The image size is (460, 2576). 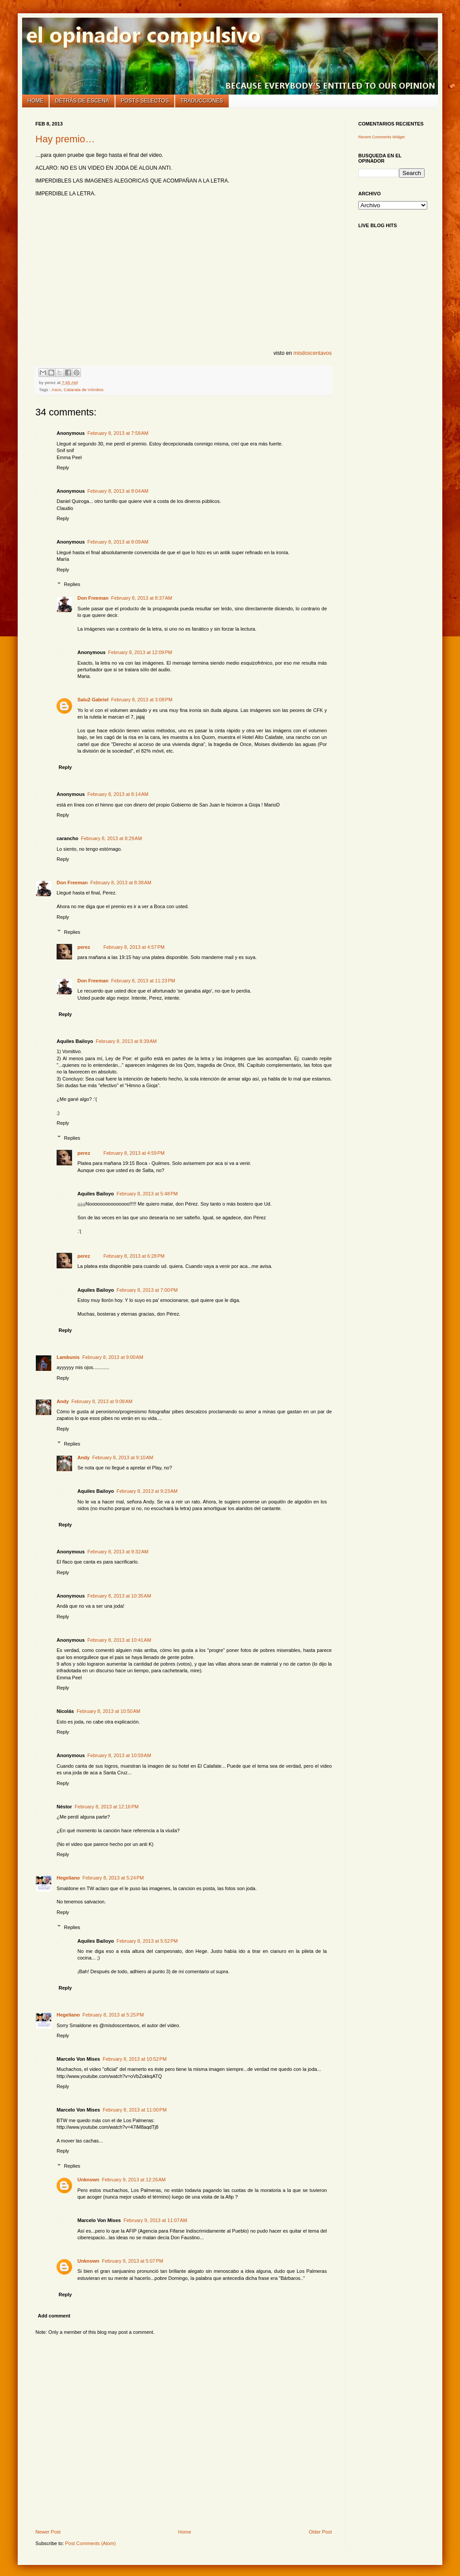 I want to click on February 8, 2013 at 9:32 AM, so click(x=118, y=1551).